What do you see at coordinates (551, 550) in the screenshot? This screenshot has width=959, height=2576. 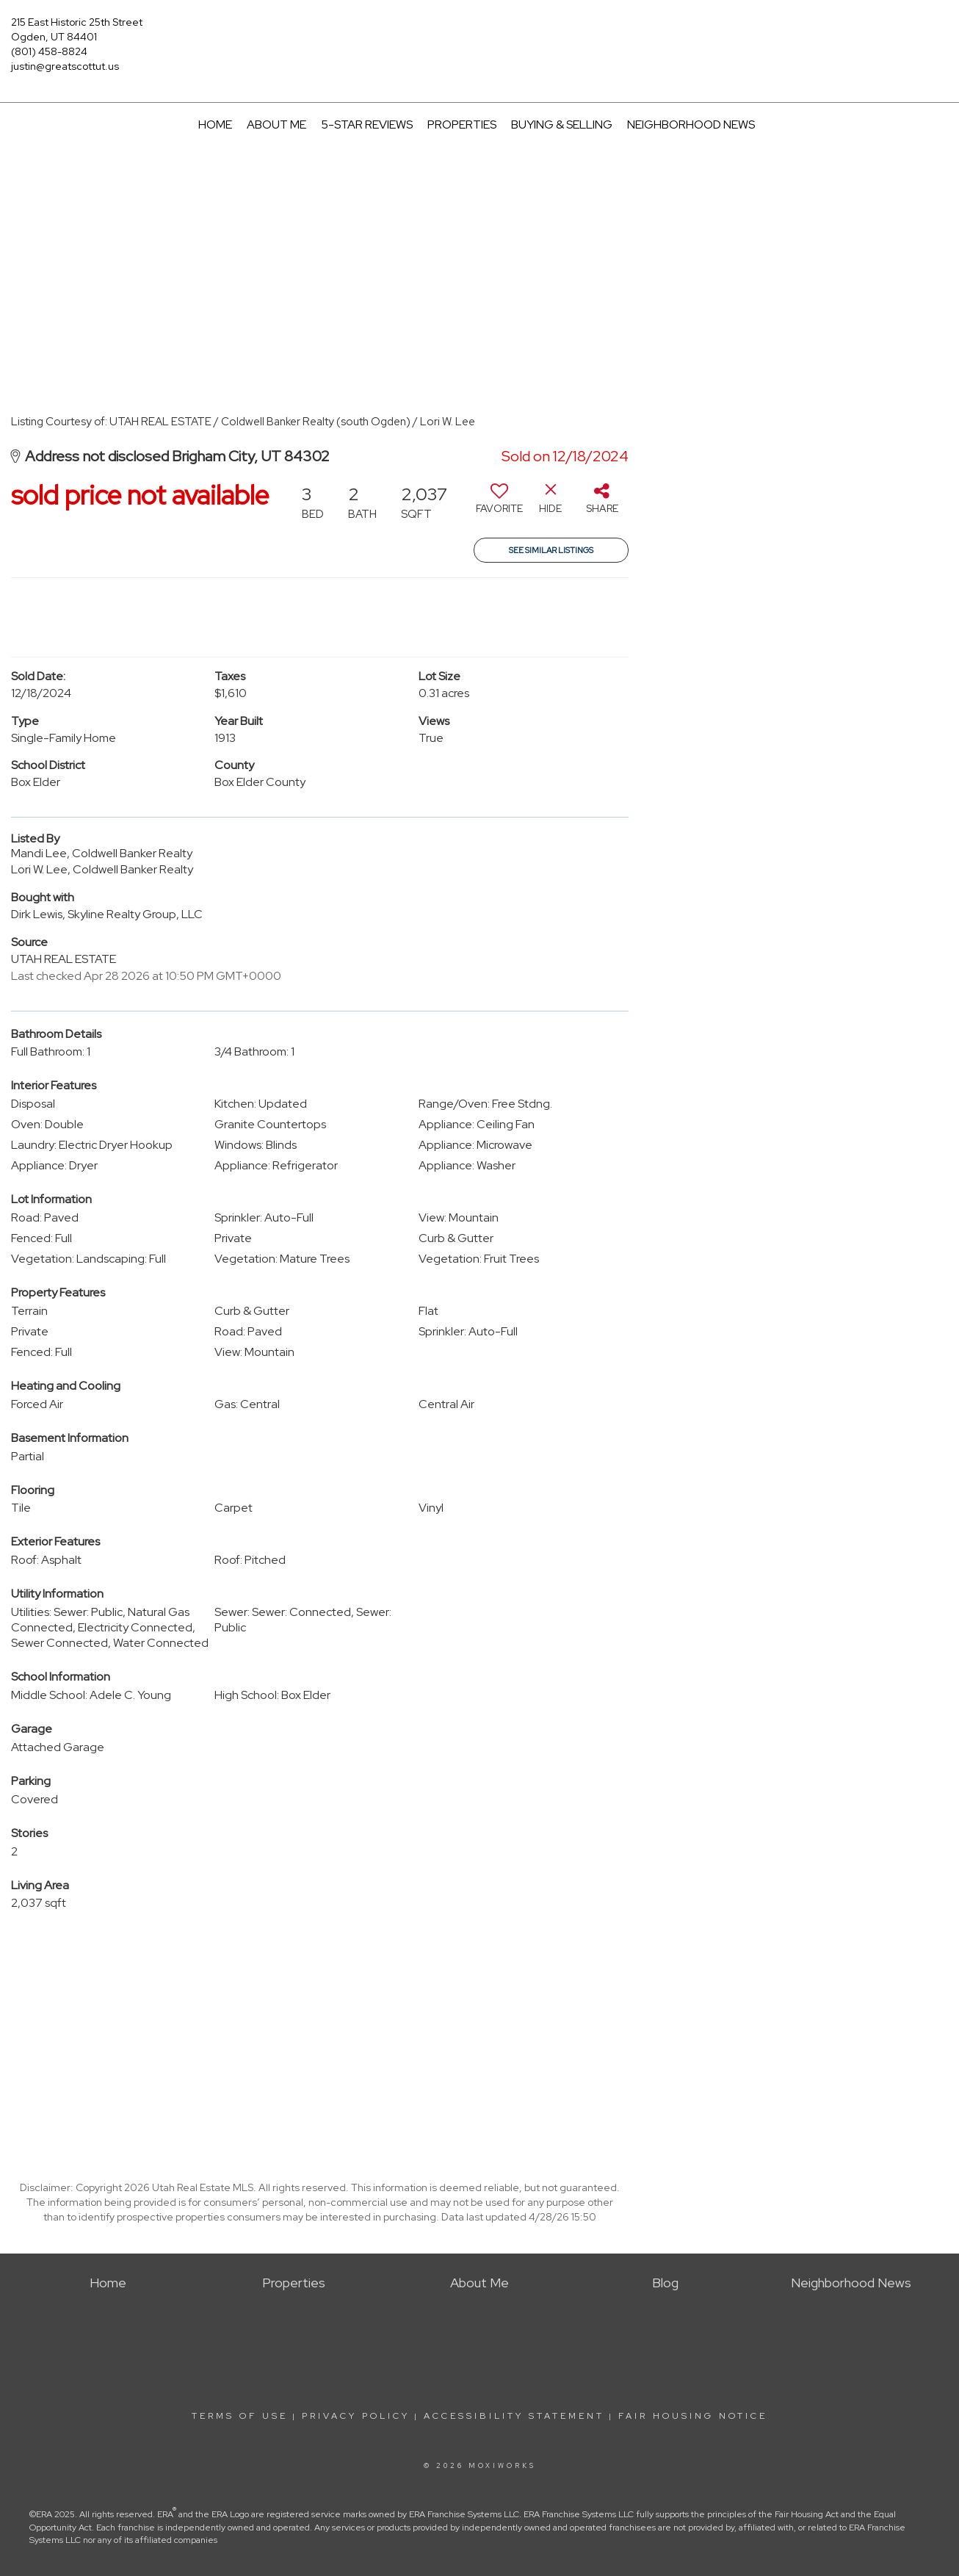 I see `See Similar Listings` at bounding box center [551, 550].